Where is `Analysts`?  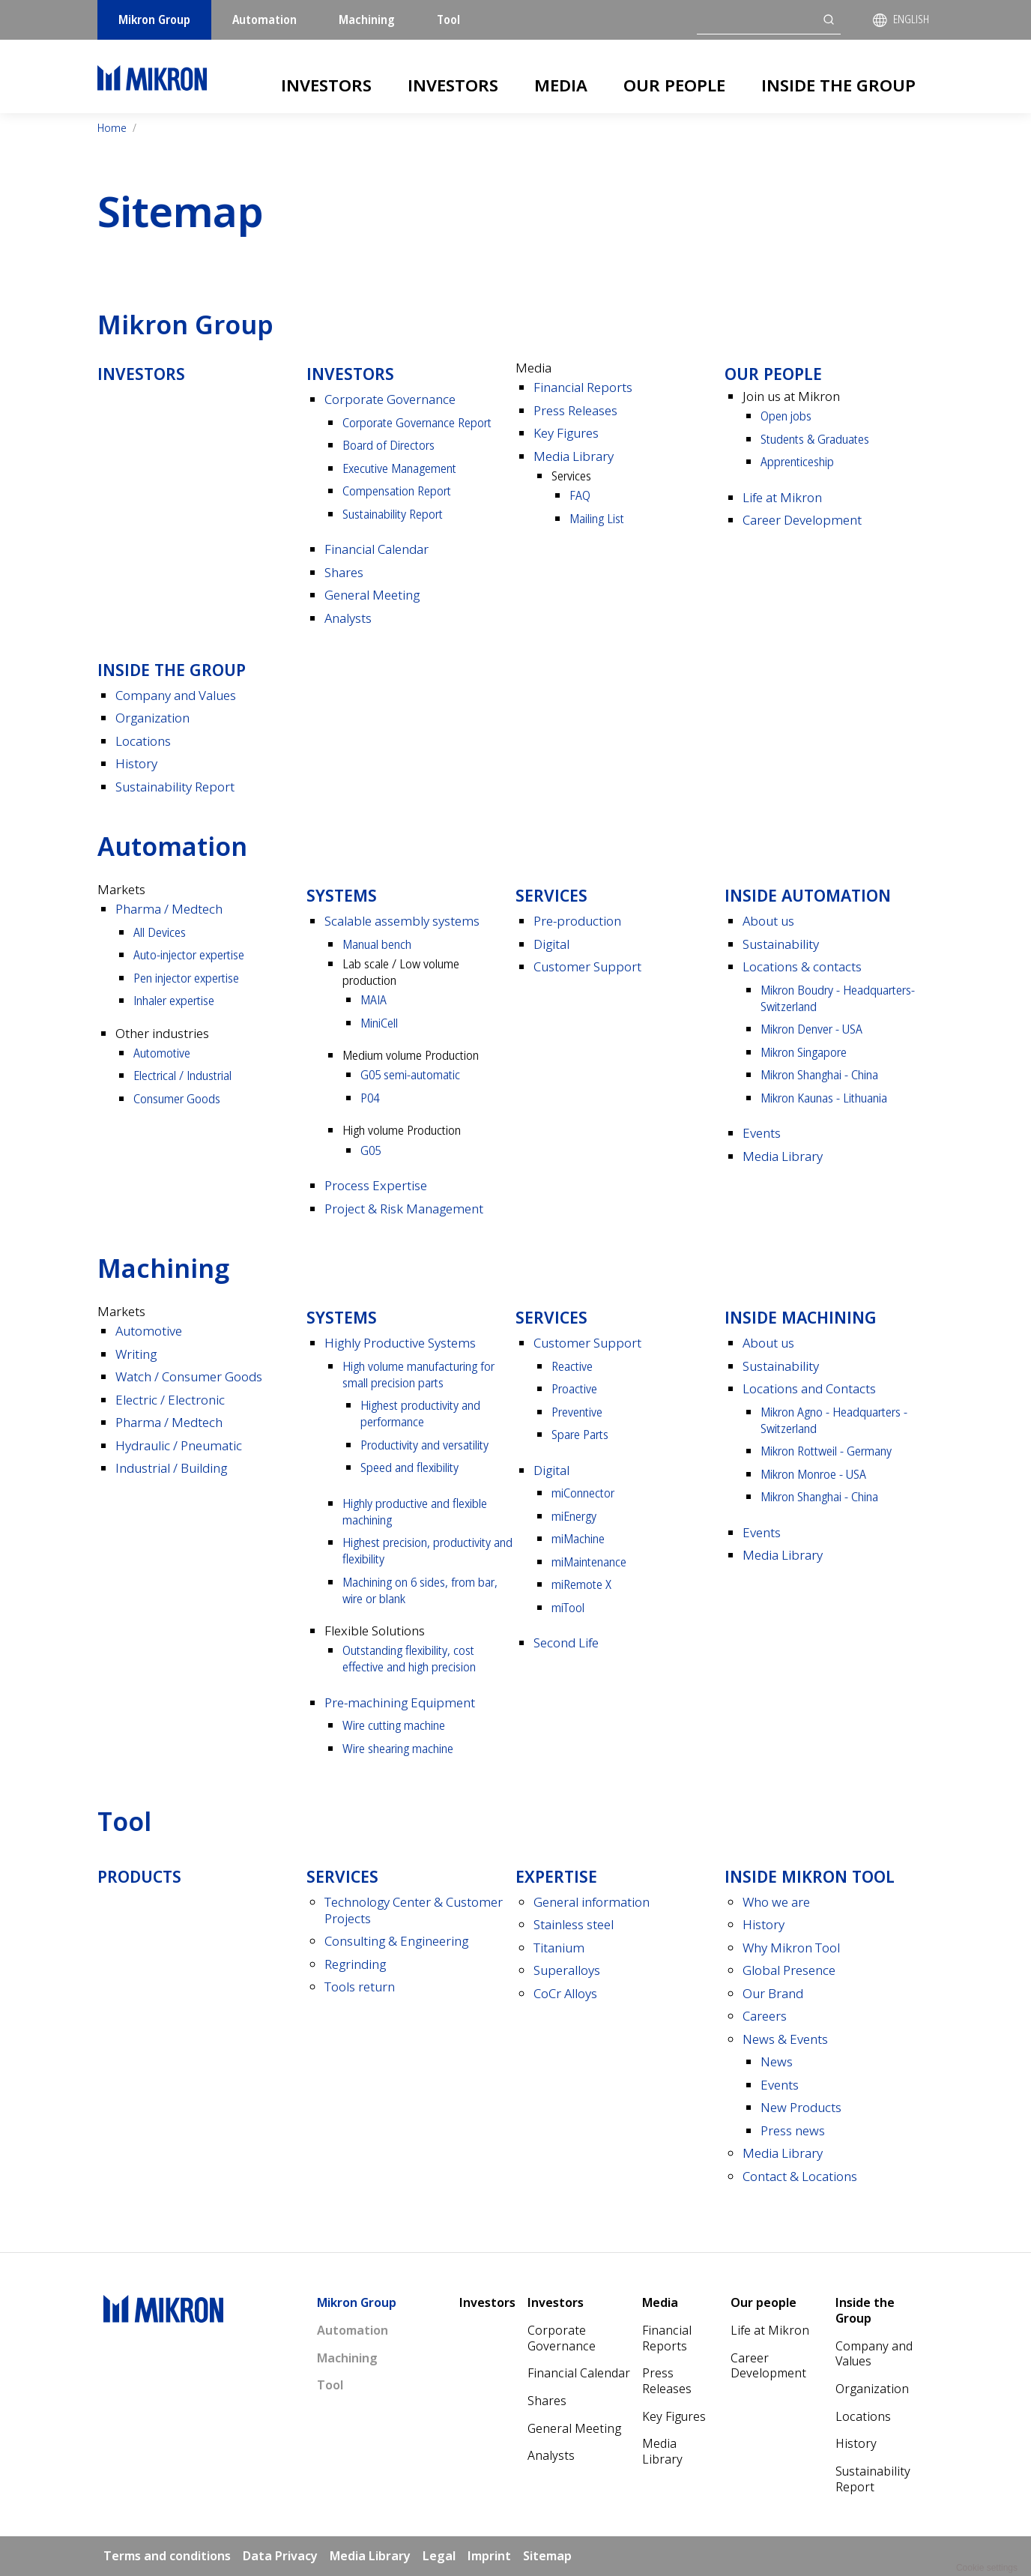
Analysts is located at coordinates (348, 618).